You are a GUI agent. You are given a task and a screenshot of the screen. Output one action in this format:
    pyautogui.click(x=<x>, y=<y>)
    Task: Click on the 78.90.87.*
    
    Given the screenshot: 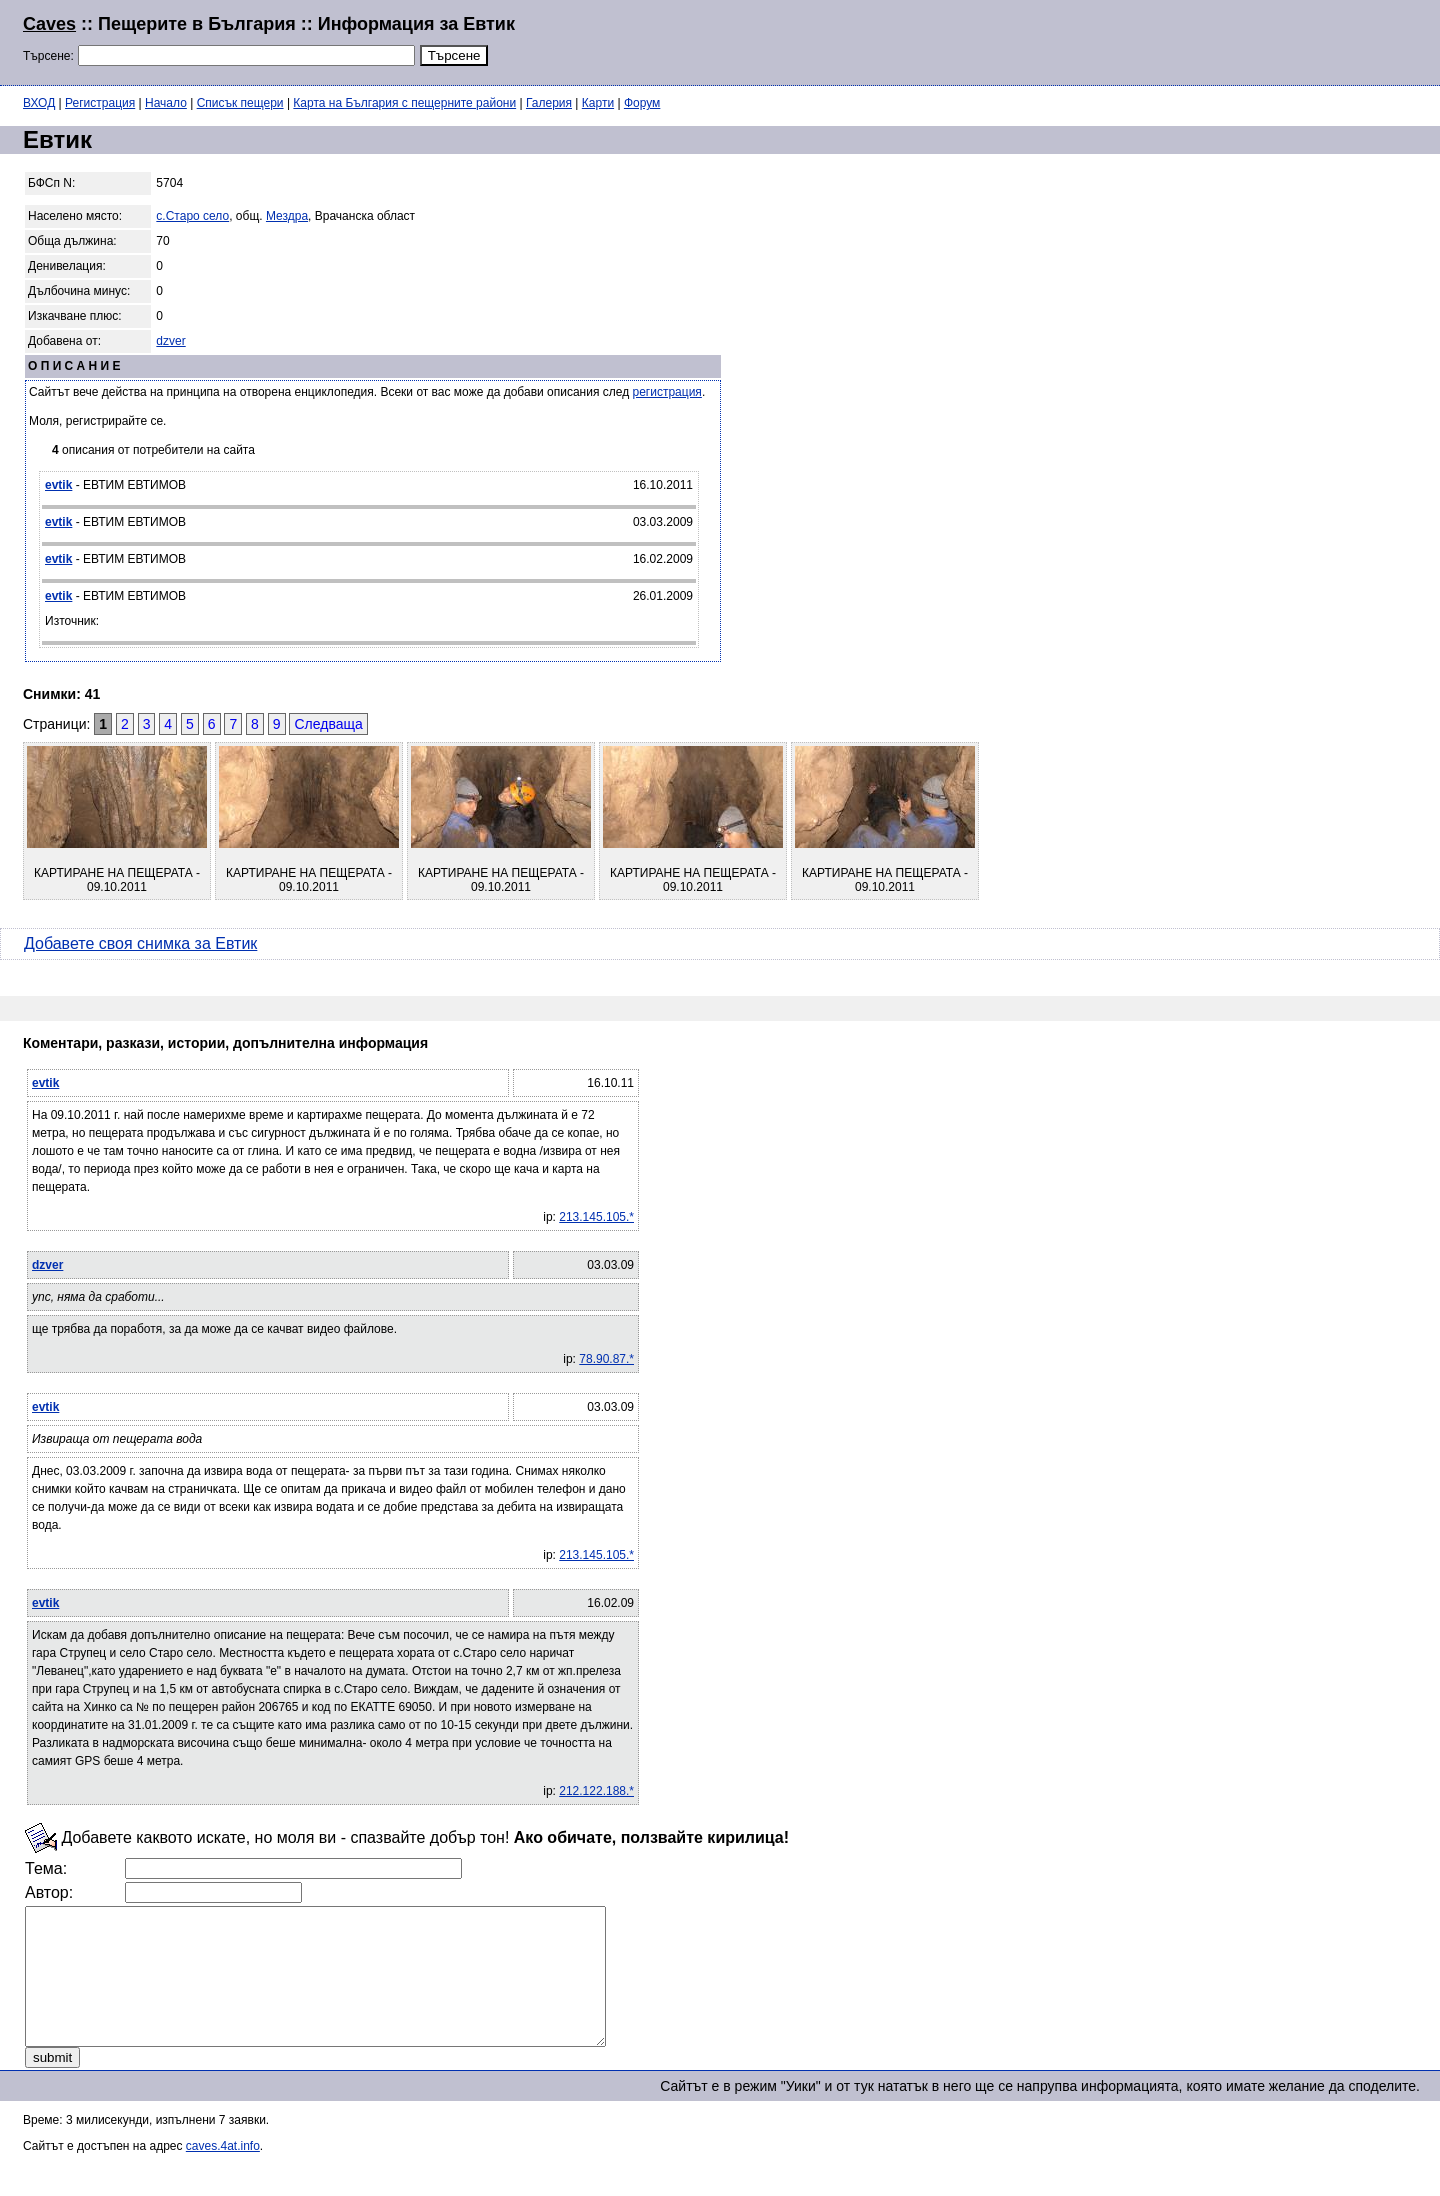 What is the action you would take?
    pyautogui.click(x=606, y=1359)
    